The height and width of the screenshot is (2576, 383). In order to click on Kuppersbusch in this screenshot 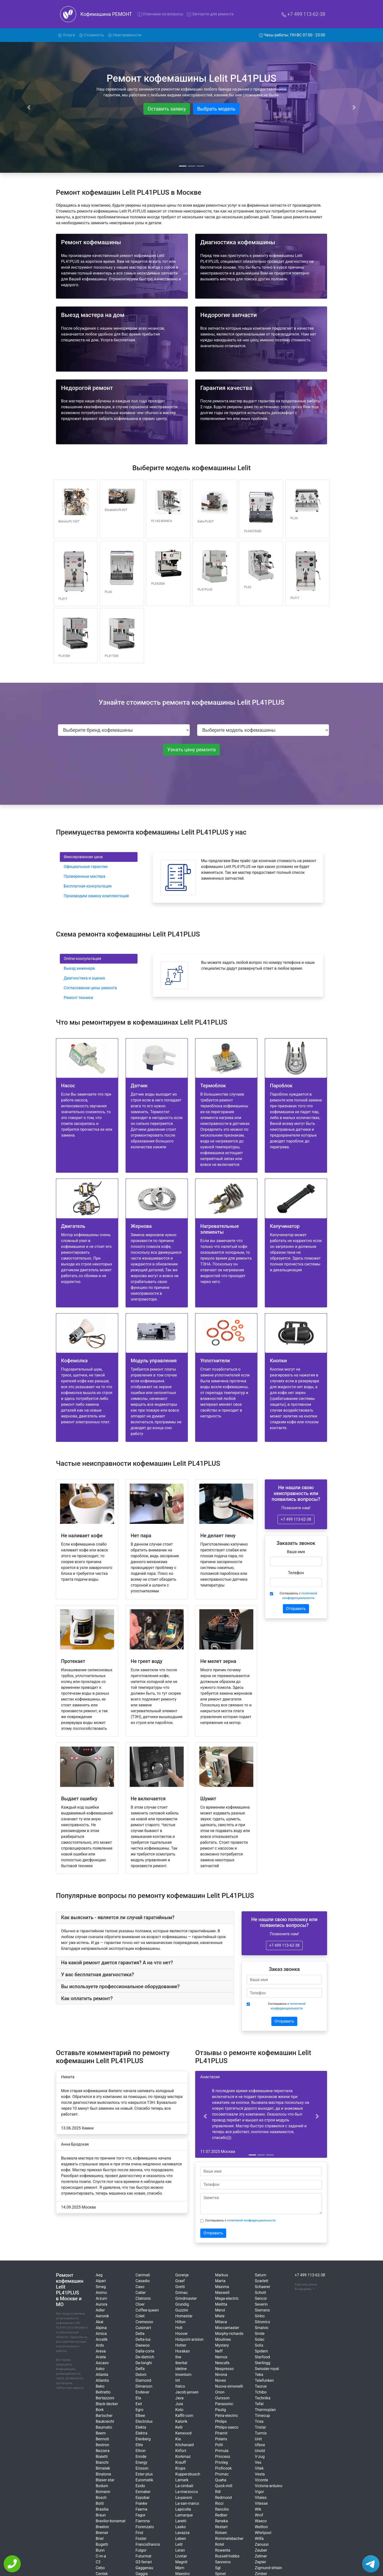, I will do `click(187, 2474)`.